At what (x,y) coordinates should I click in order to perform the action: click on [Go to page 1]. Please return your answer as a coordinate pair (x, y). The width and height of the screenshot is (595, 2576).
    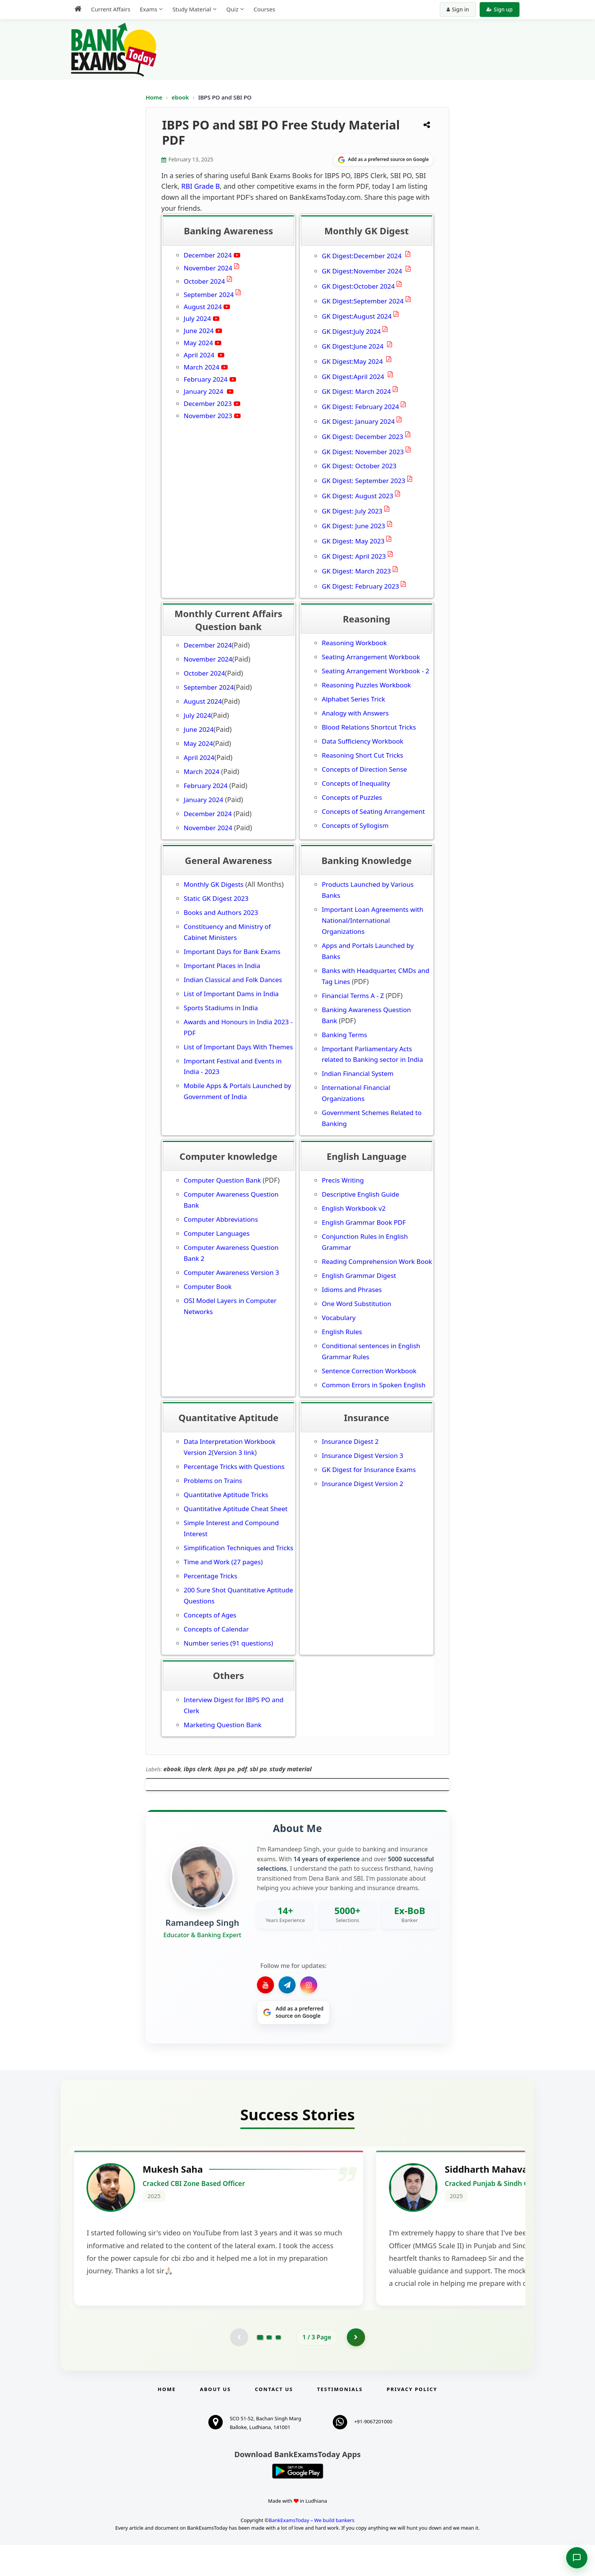
    Looking at the image, I should click on (260, 2368).